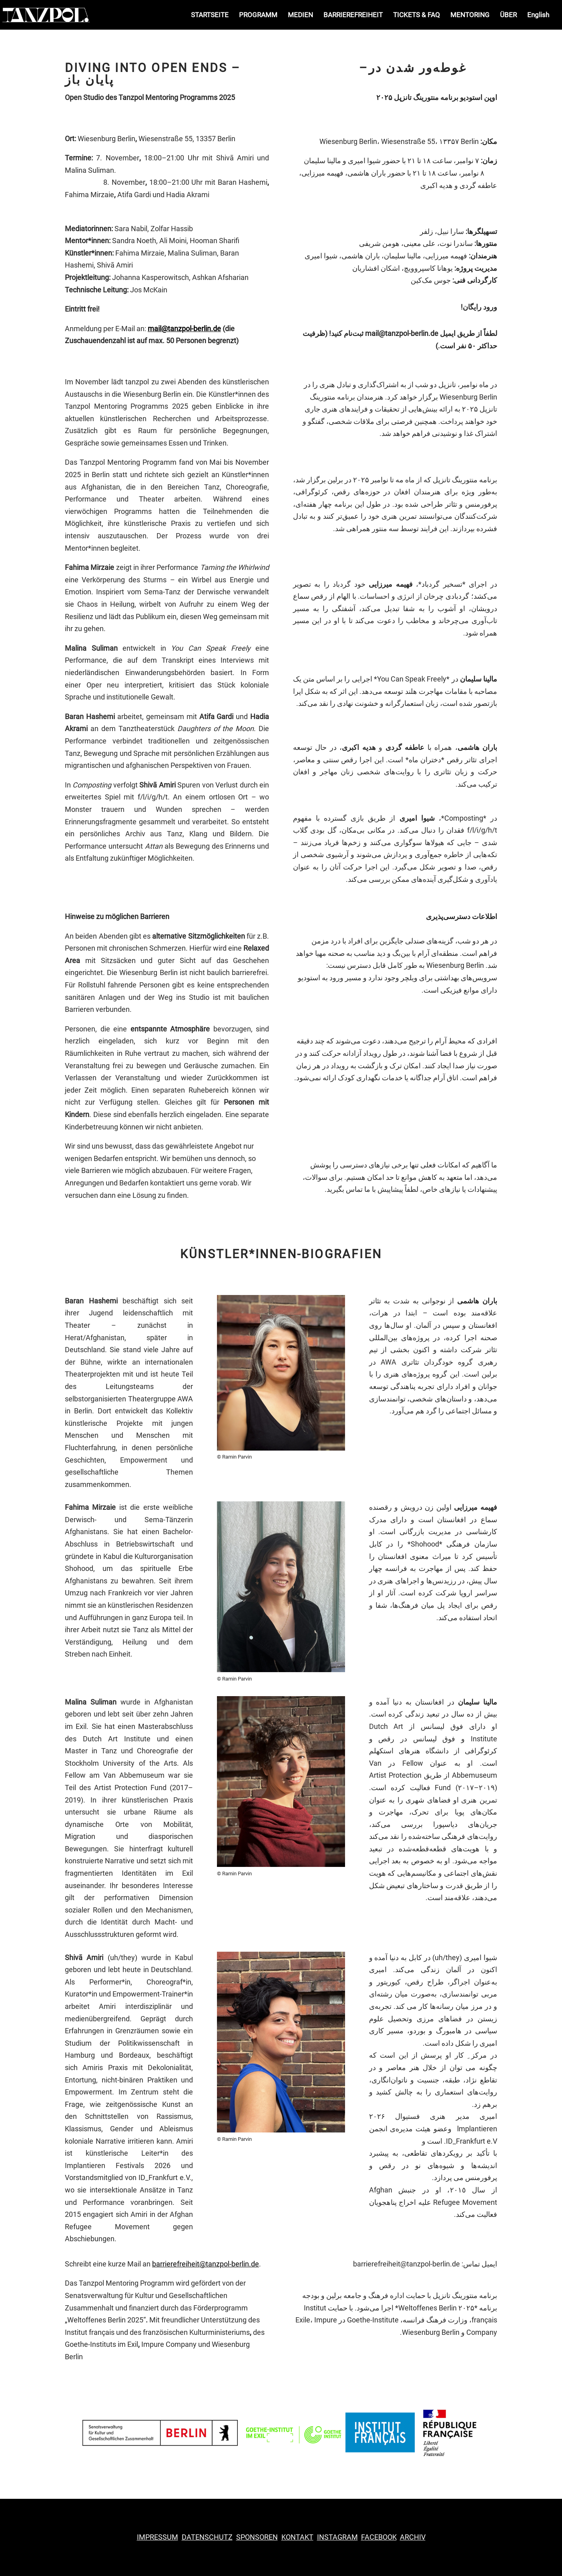  I want to click on MEDIEN, so click(300, 15).